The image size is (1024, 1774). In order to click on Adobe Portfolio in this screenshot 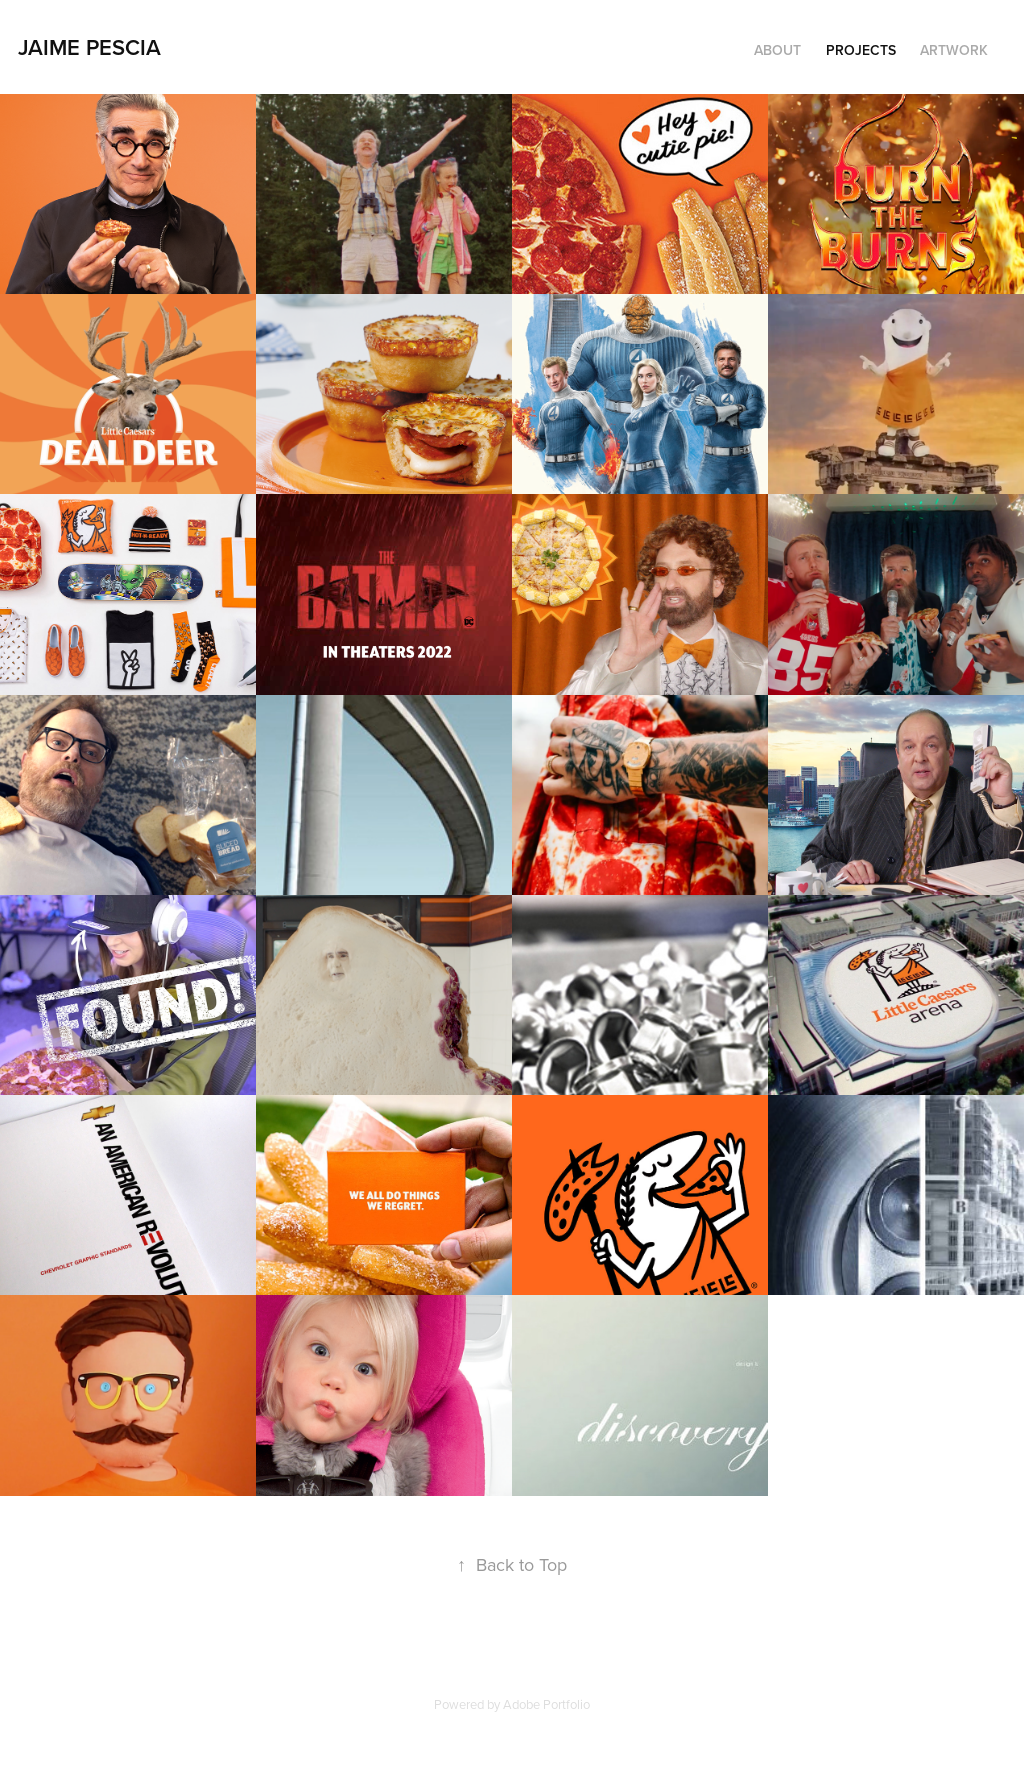, I will do `click(546, 1704)`.